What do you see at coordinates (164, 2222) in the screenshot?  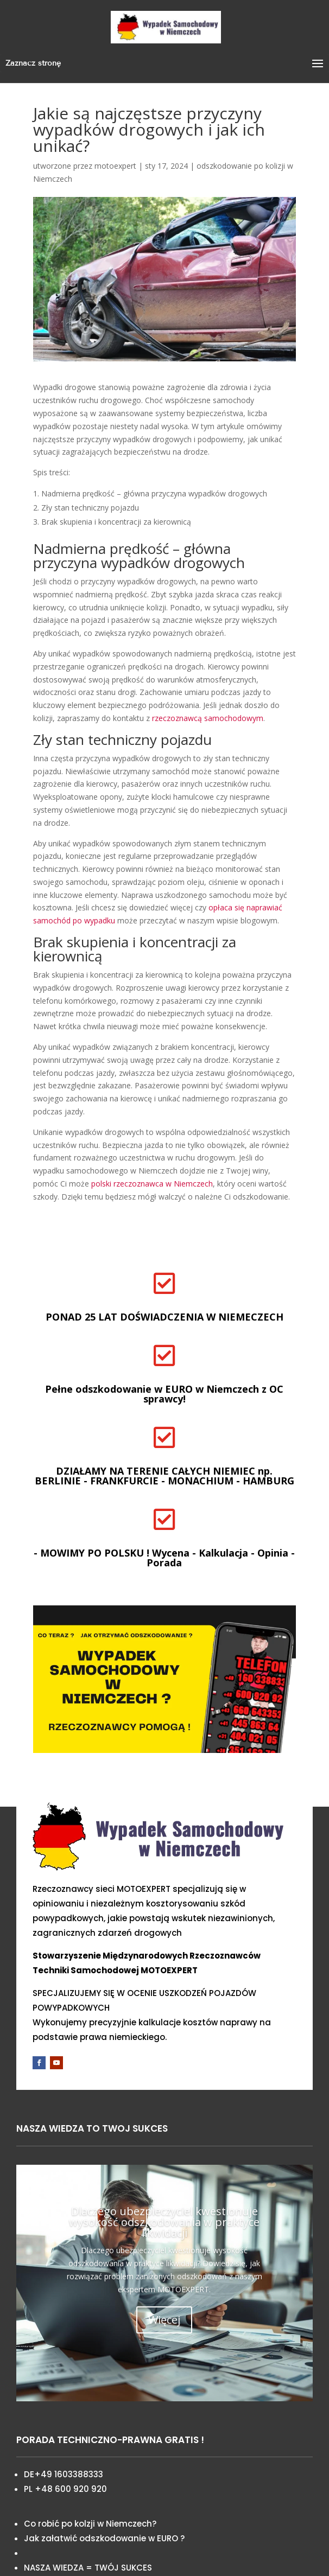 I see `Dlaczego ubezpieczyciel kwestionuje wysokość odszkodowania w praktyce likwidacji` at bounding box center [164, 2222].